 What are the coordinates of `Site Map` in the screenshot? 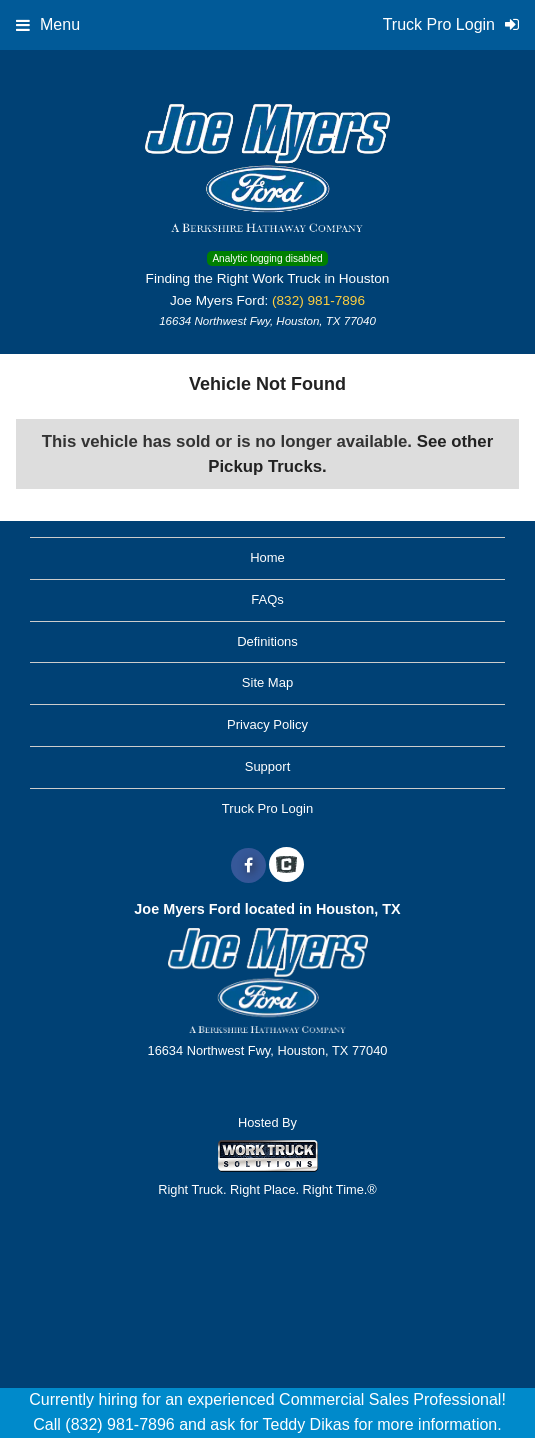 It's located at (267, 682).